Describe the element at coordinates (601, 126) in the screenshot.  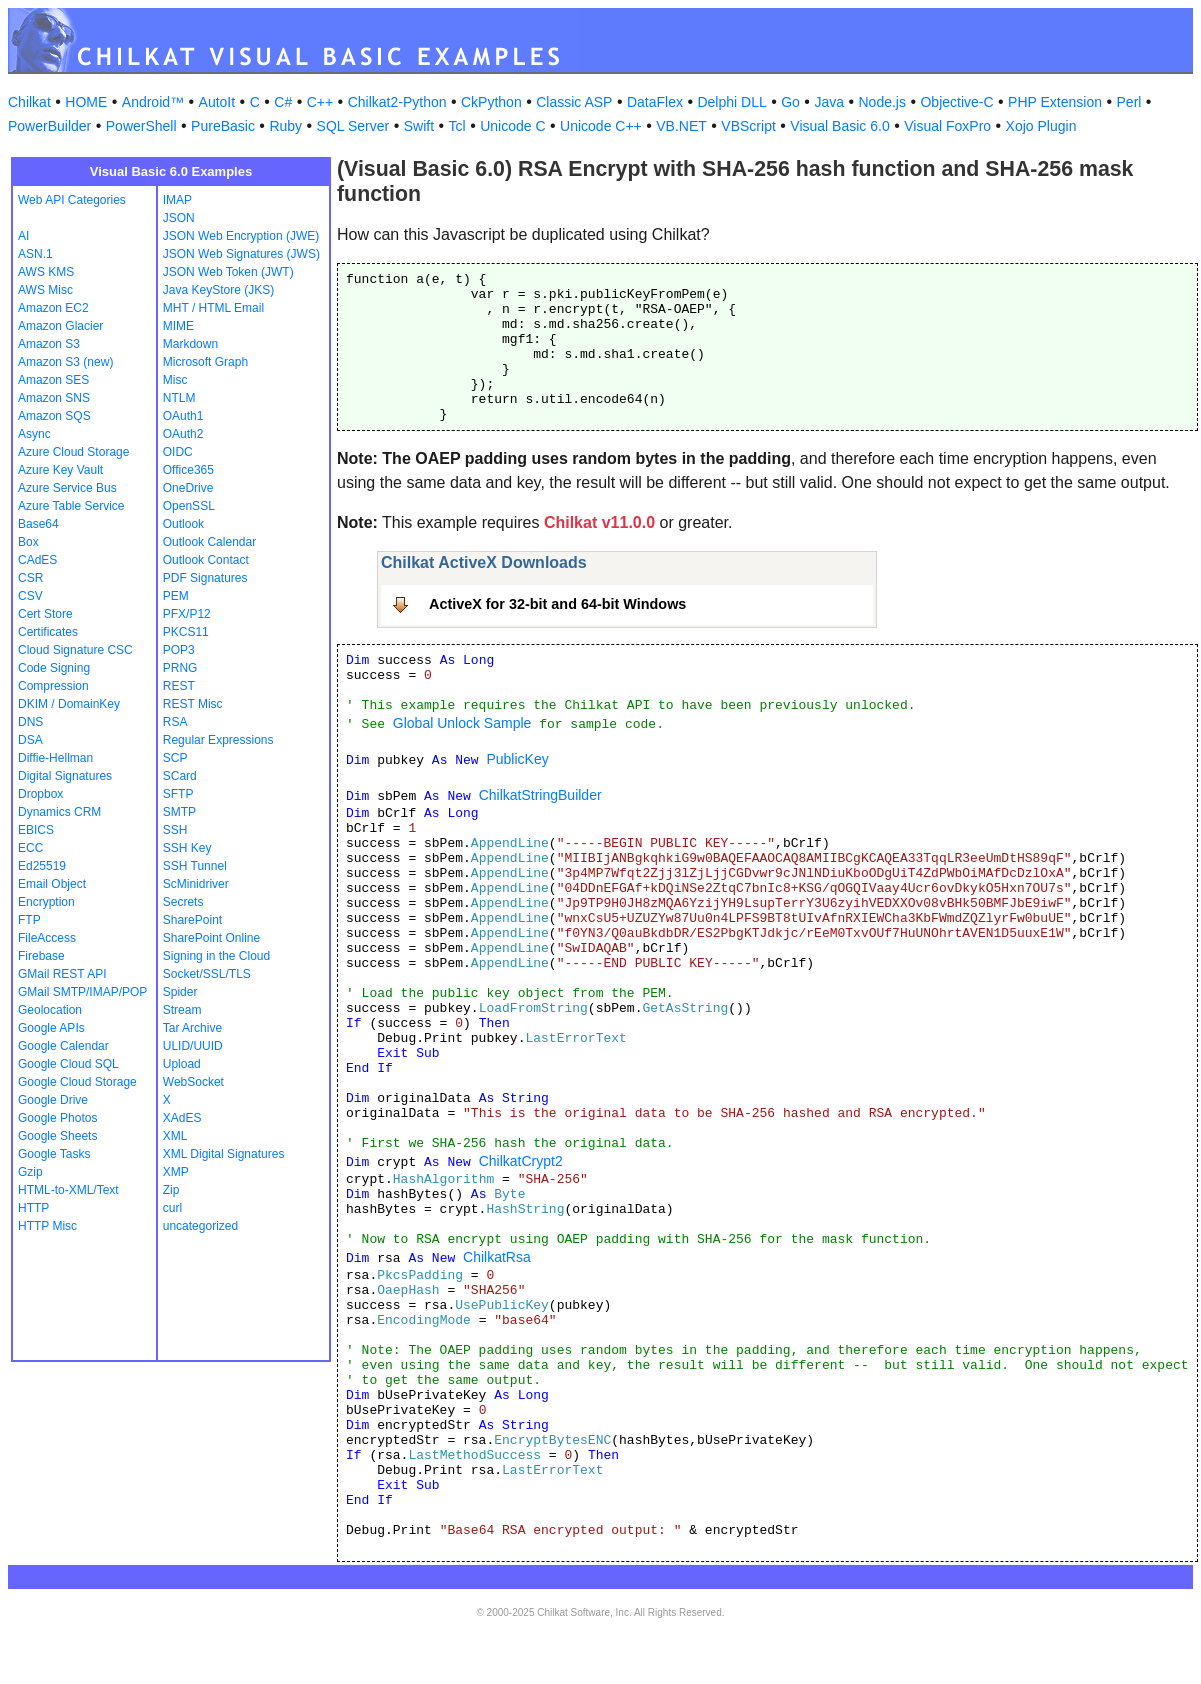
I see `Unicode C++` at that location.